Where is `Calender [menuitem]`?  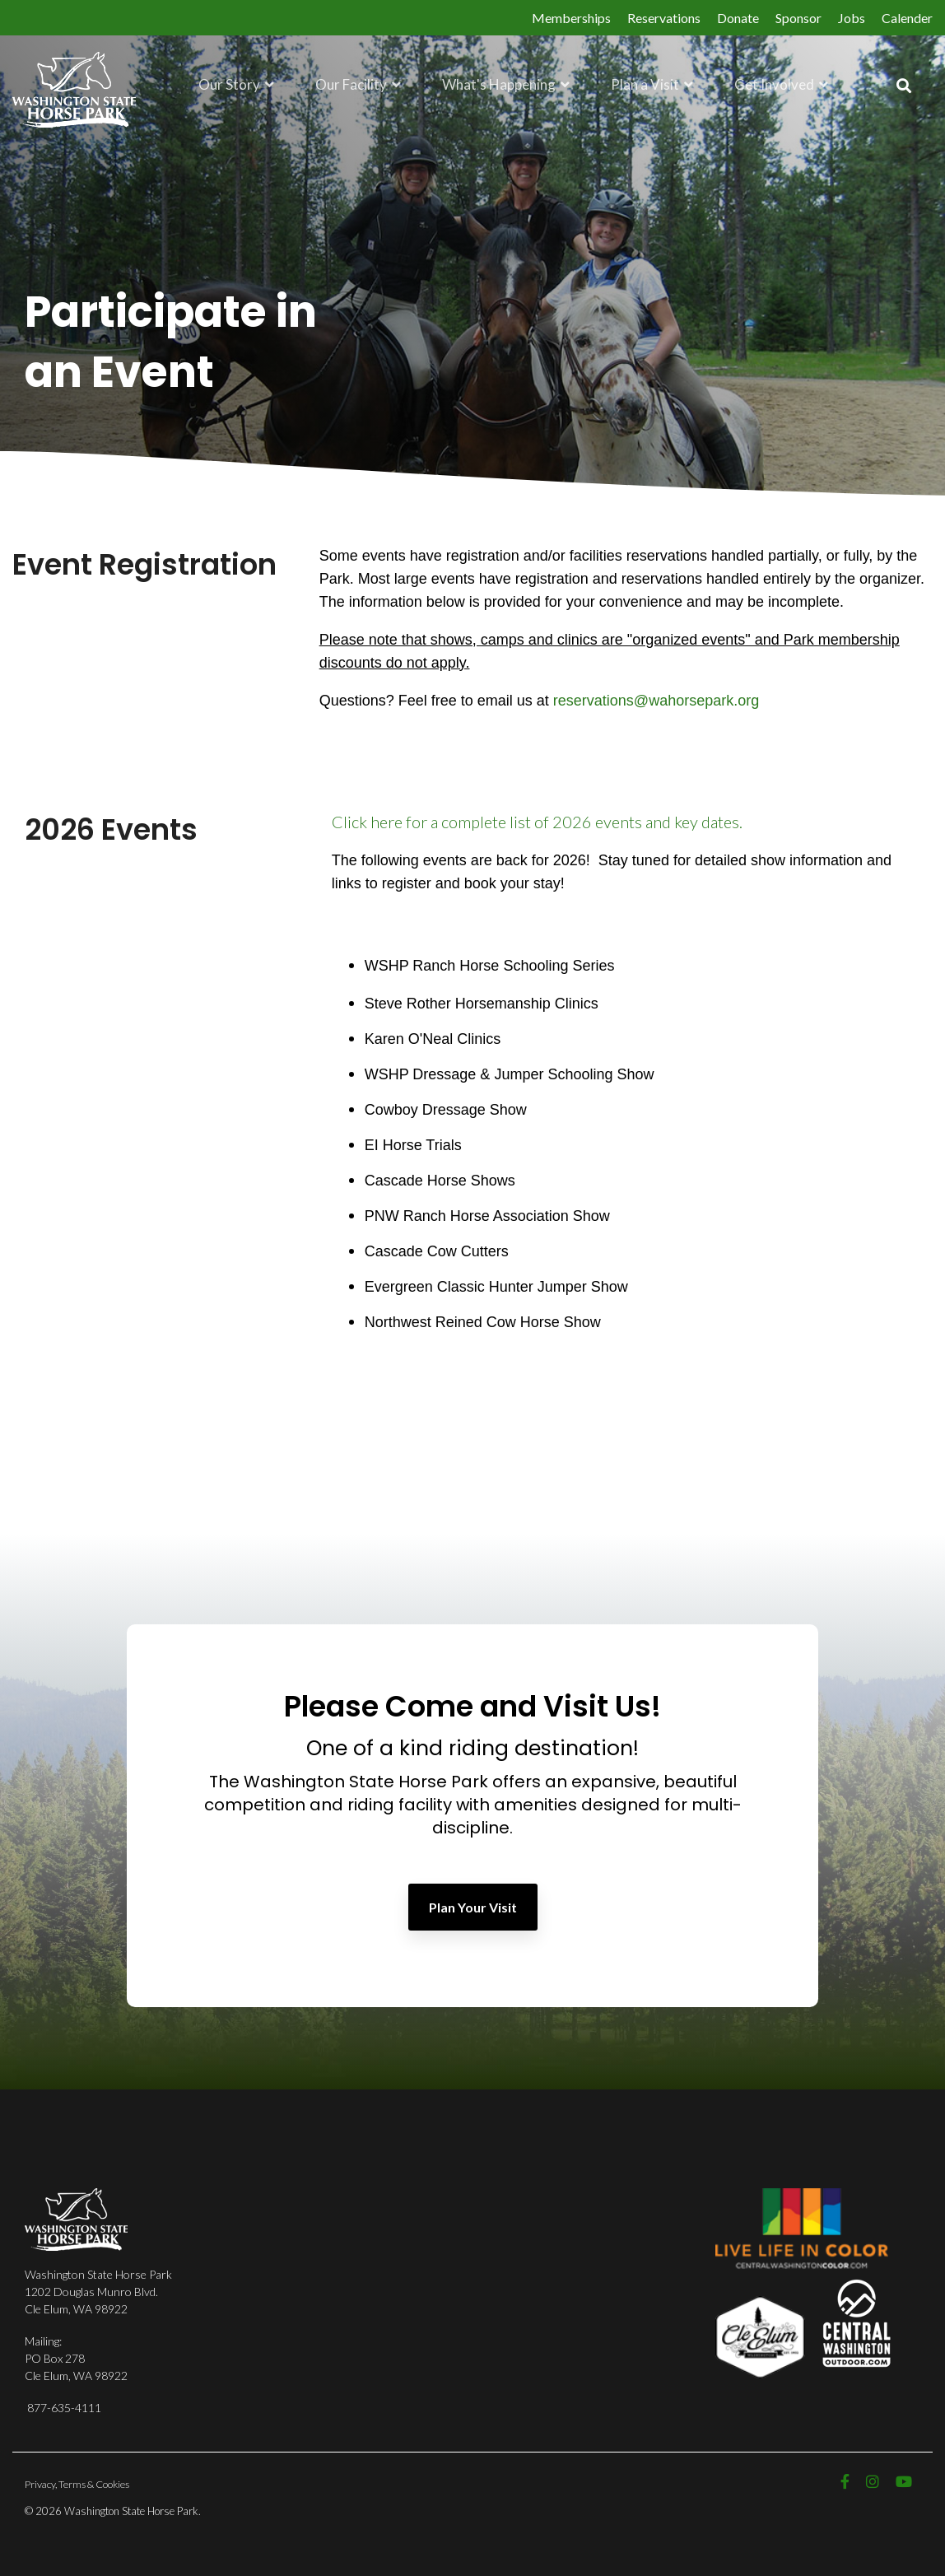 Calender [menuitem] is located at coordinates (907, 18).